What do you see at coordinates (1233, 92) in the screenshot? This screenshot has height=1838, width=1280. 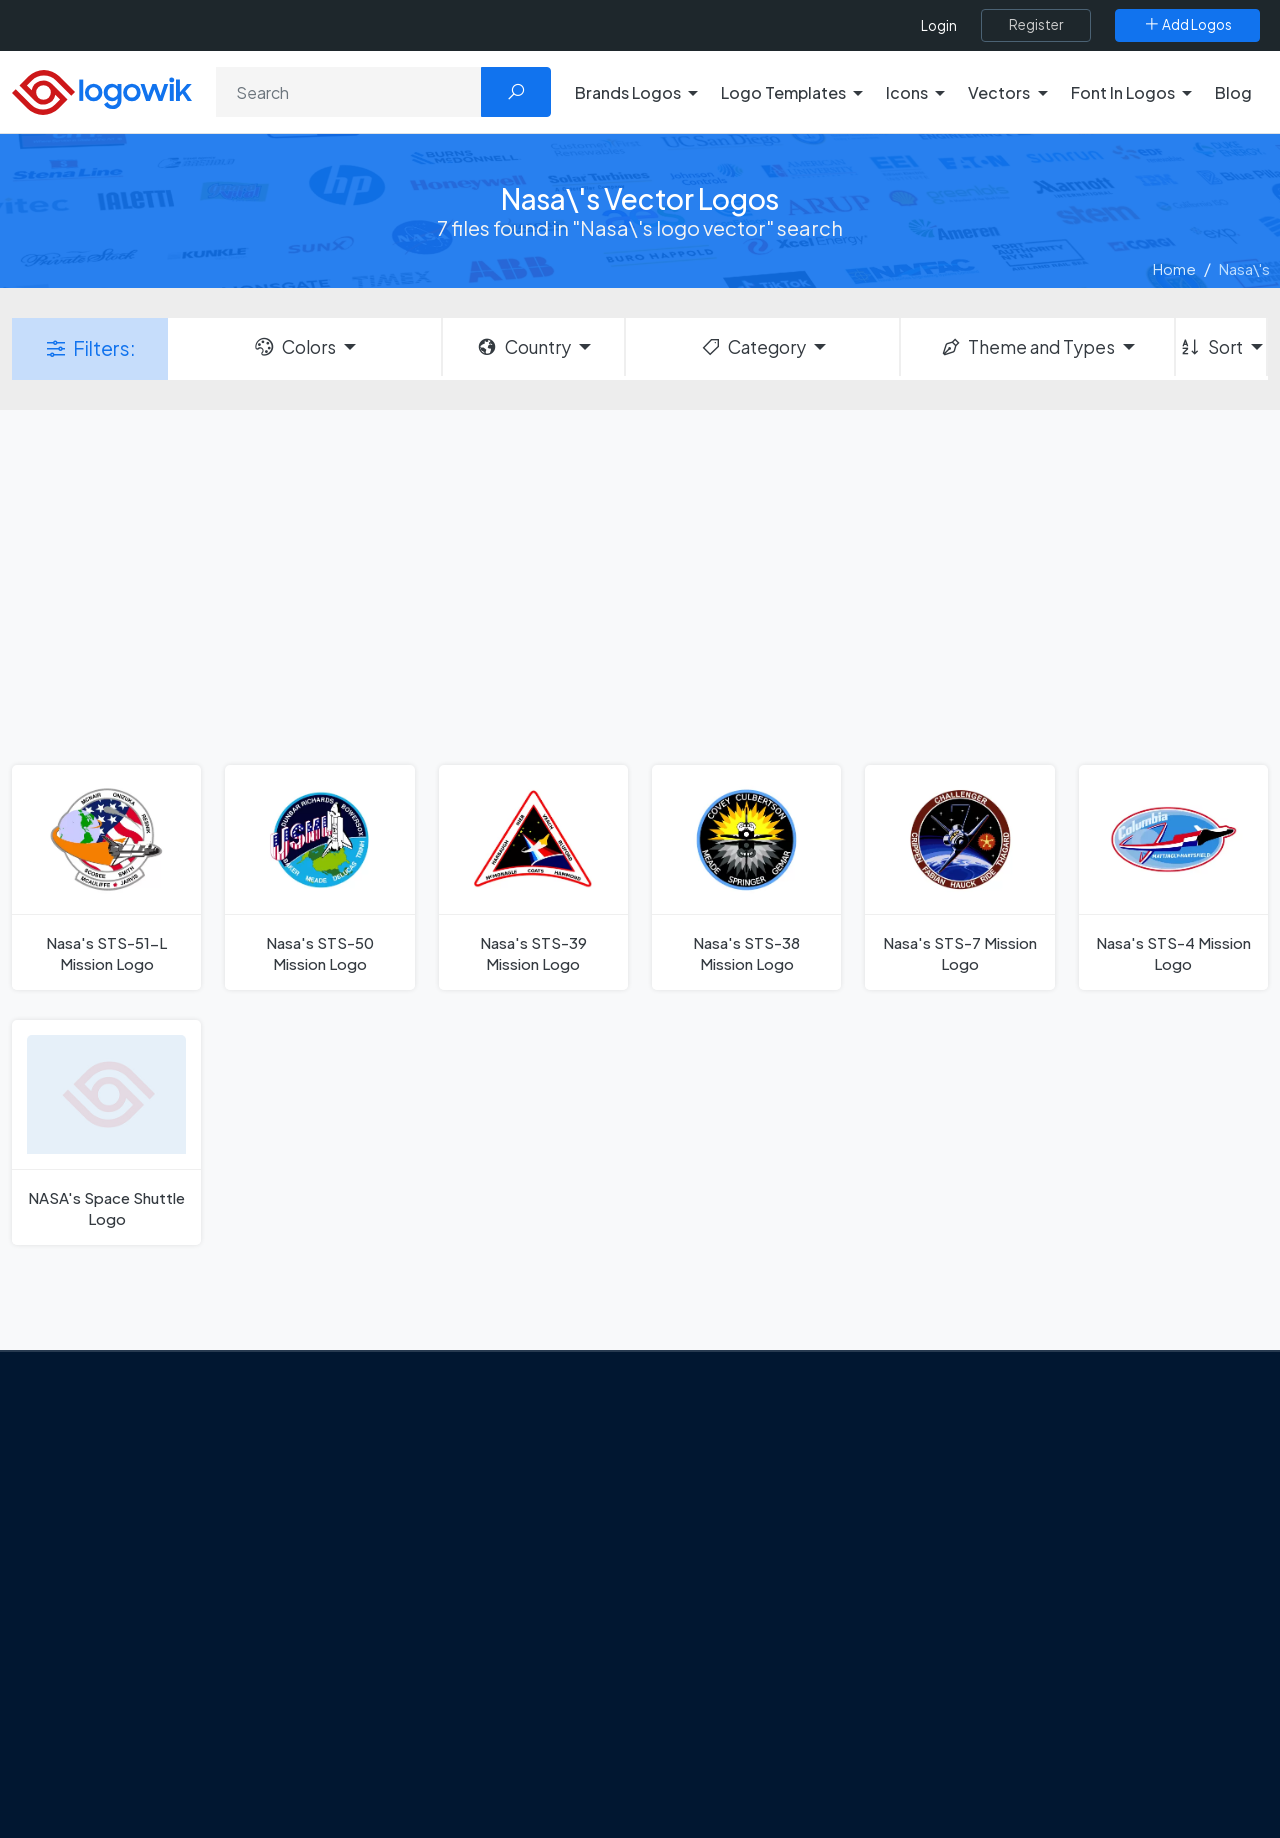 I see `Blog` at bounding box center [1233, 92].